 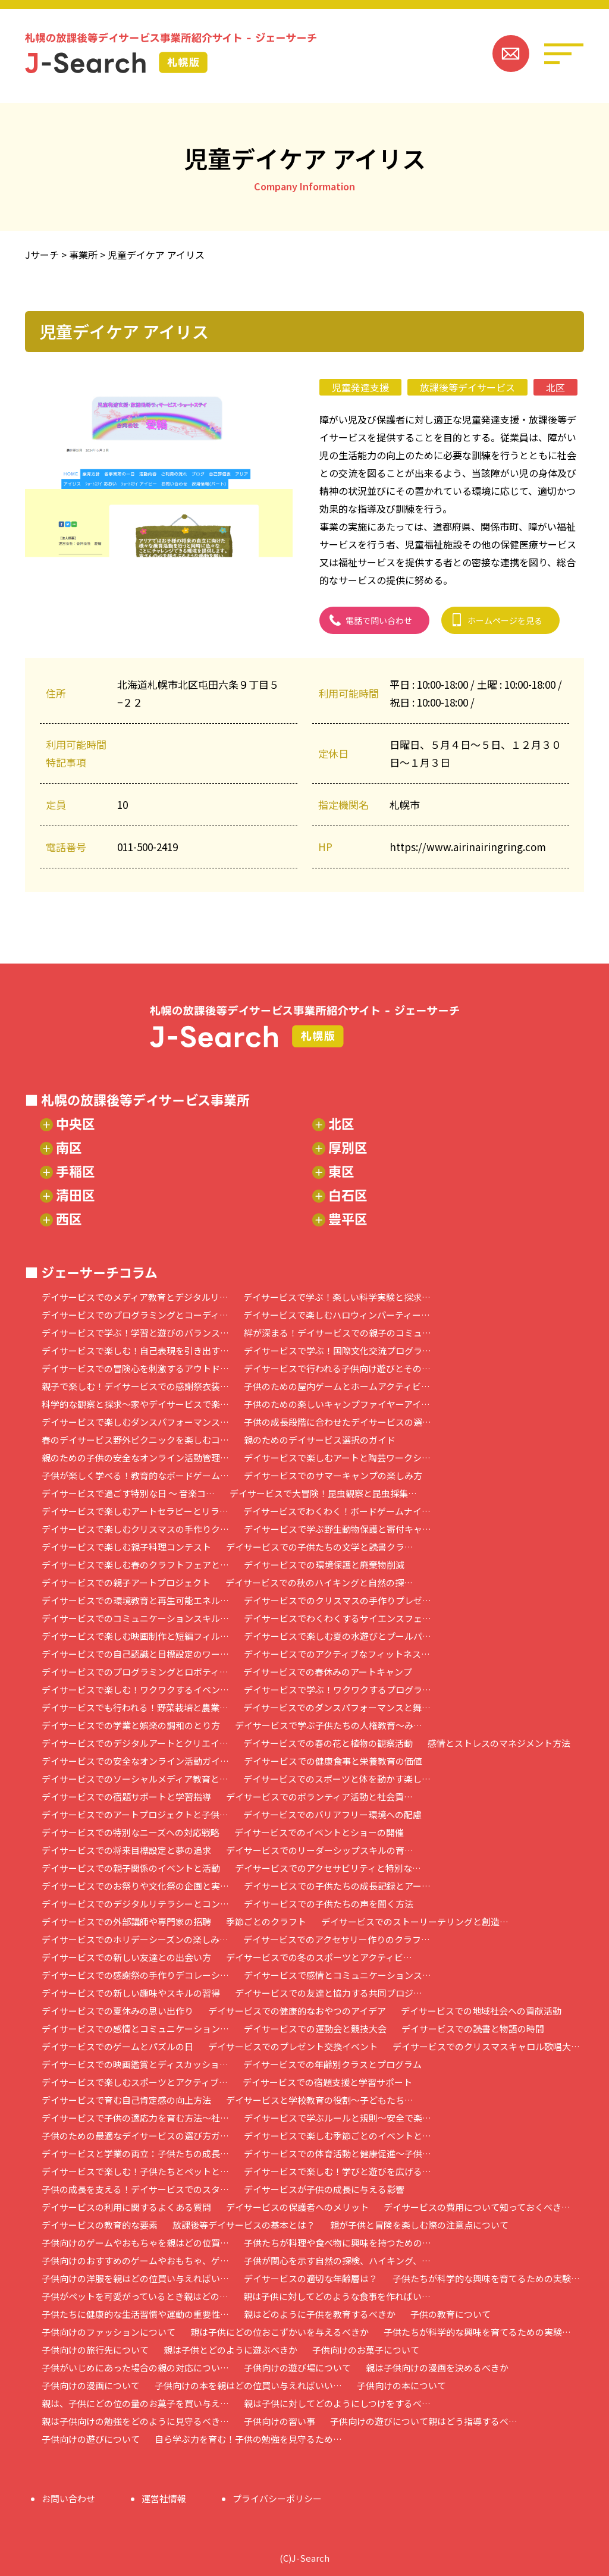 What do you see at coordinates (117, 2046) in the screenshot?
I see `デイサービスでのゲームとパズルの日` at bounding box center [117, 2046].